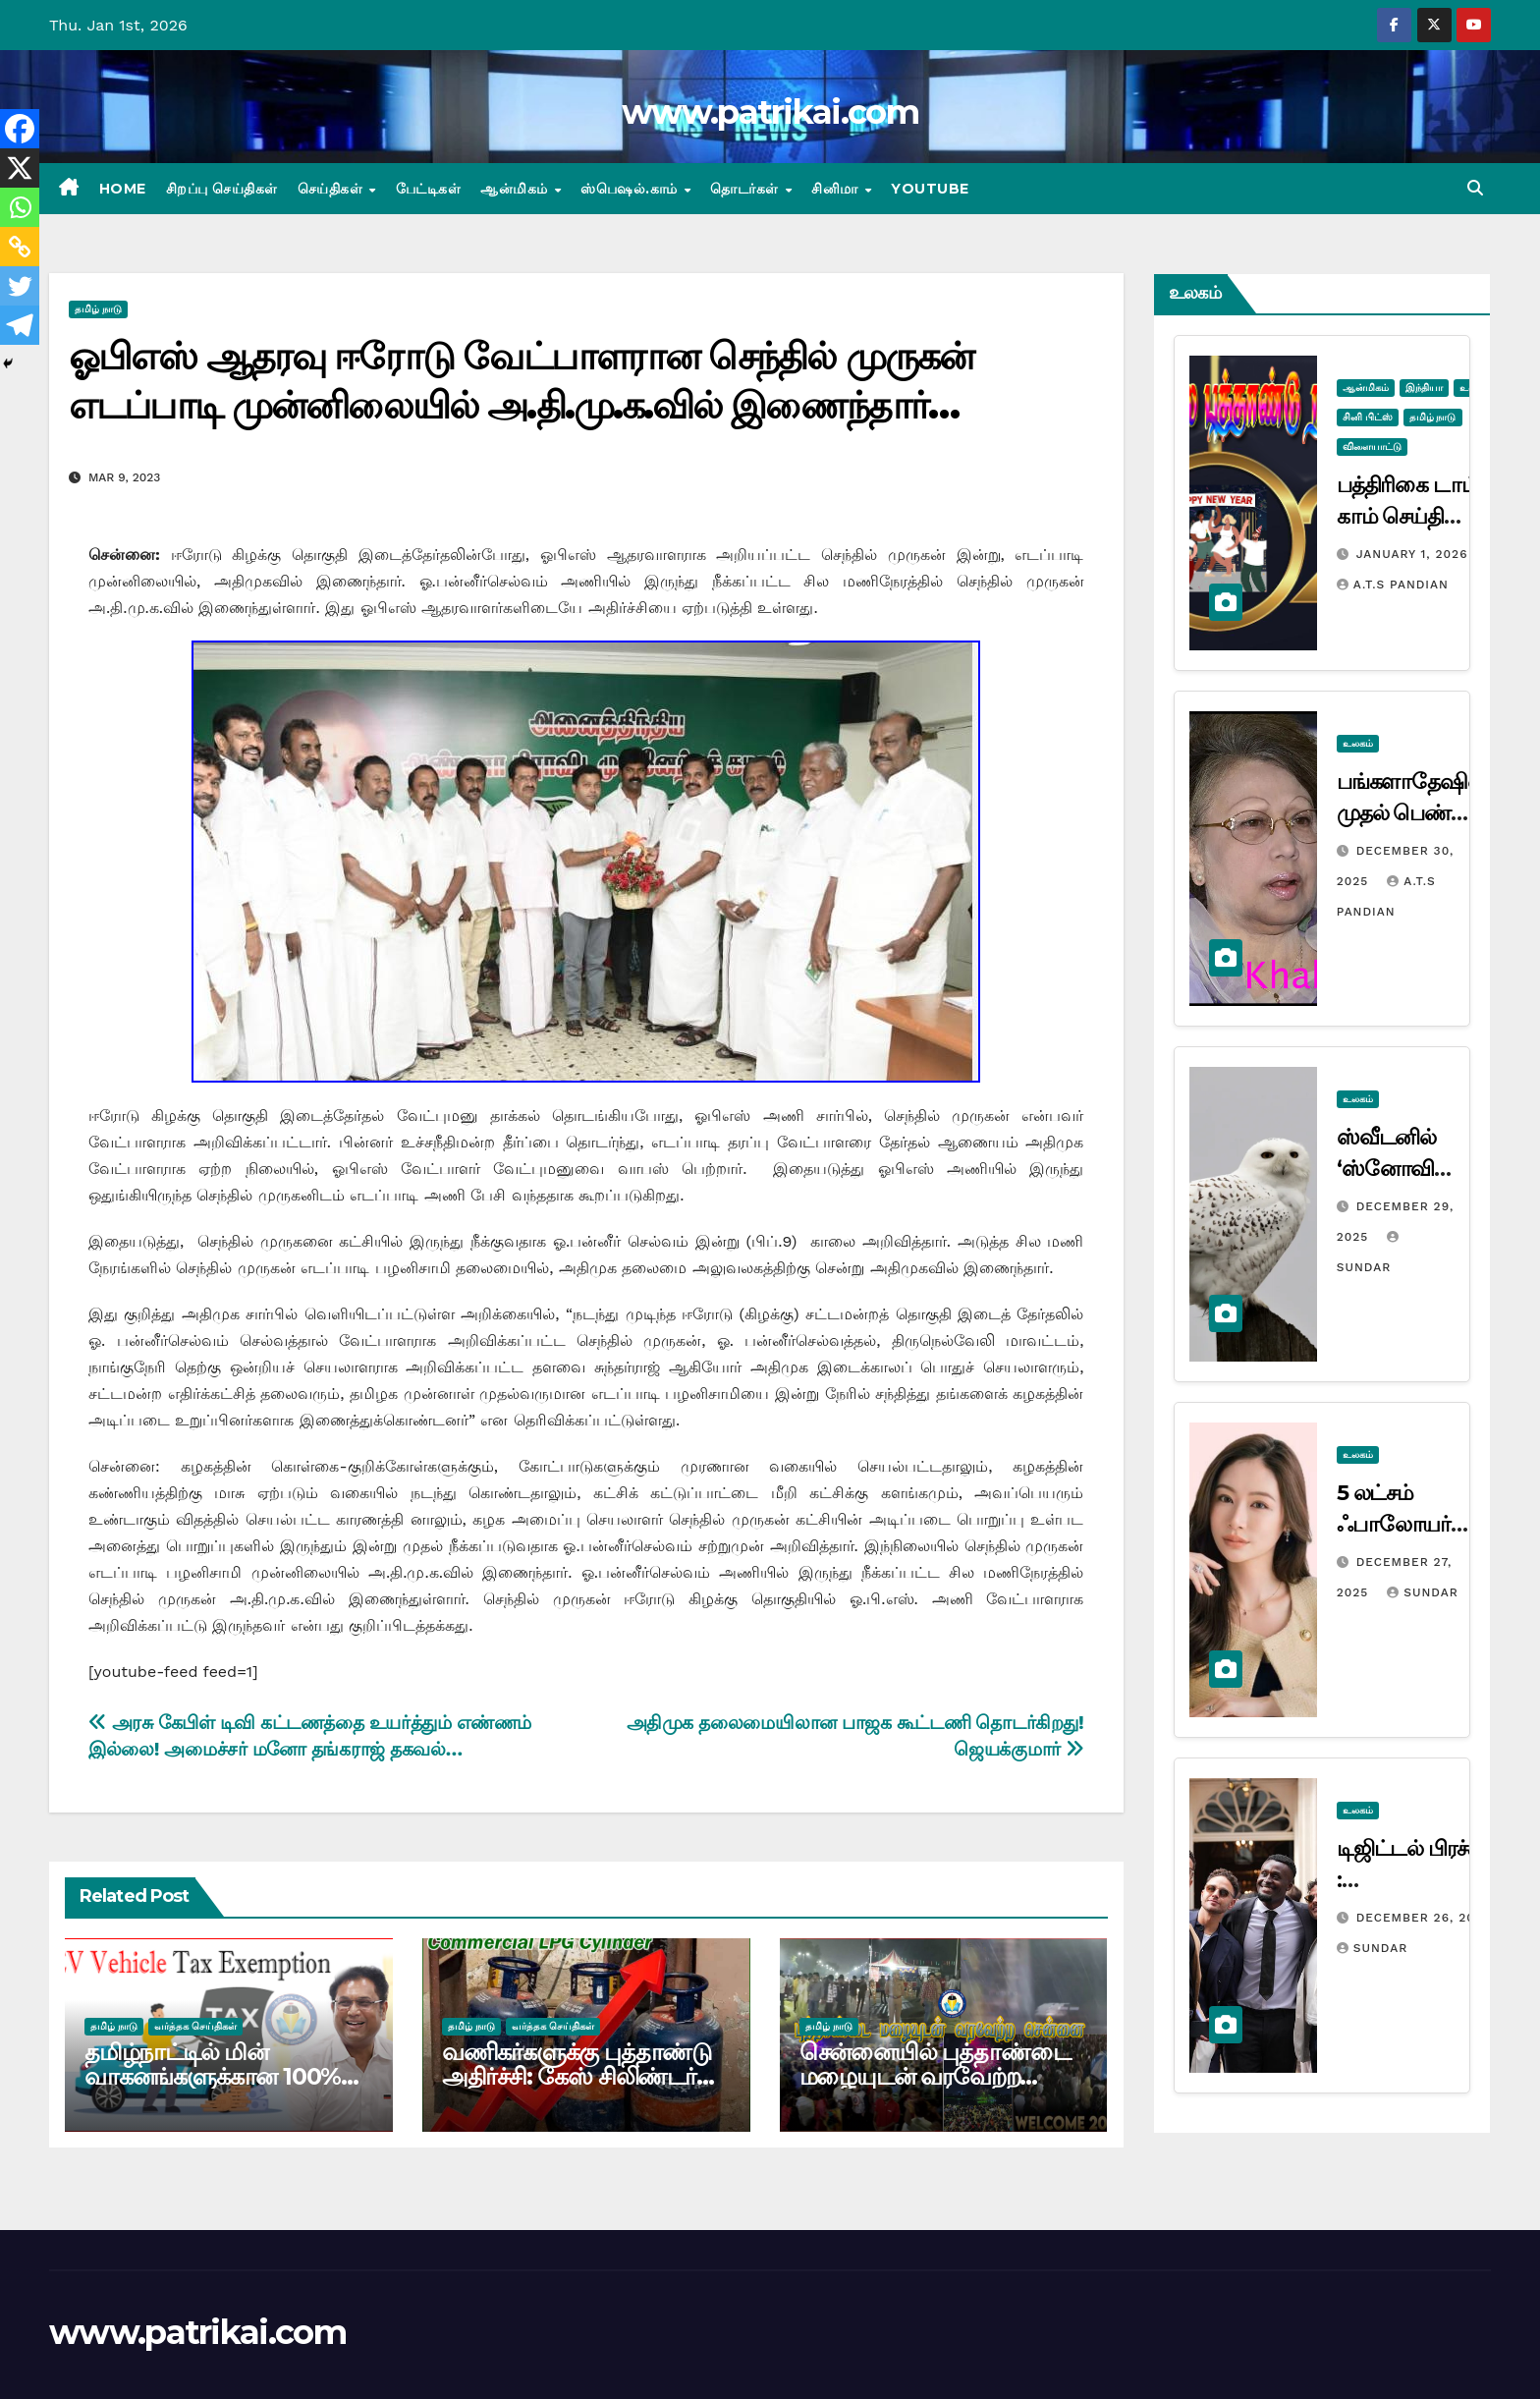  What do you see at coordinates (19, 207) in the screenshot?
I see `[Whatsapp]` at bounding box center [19, 207].